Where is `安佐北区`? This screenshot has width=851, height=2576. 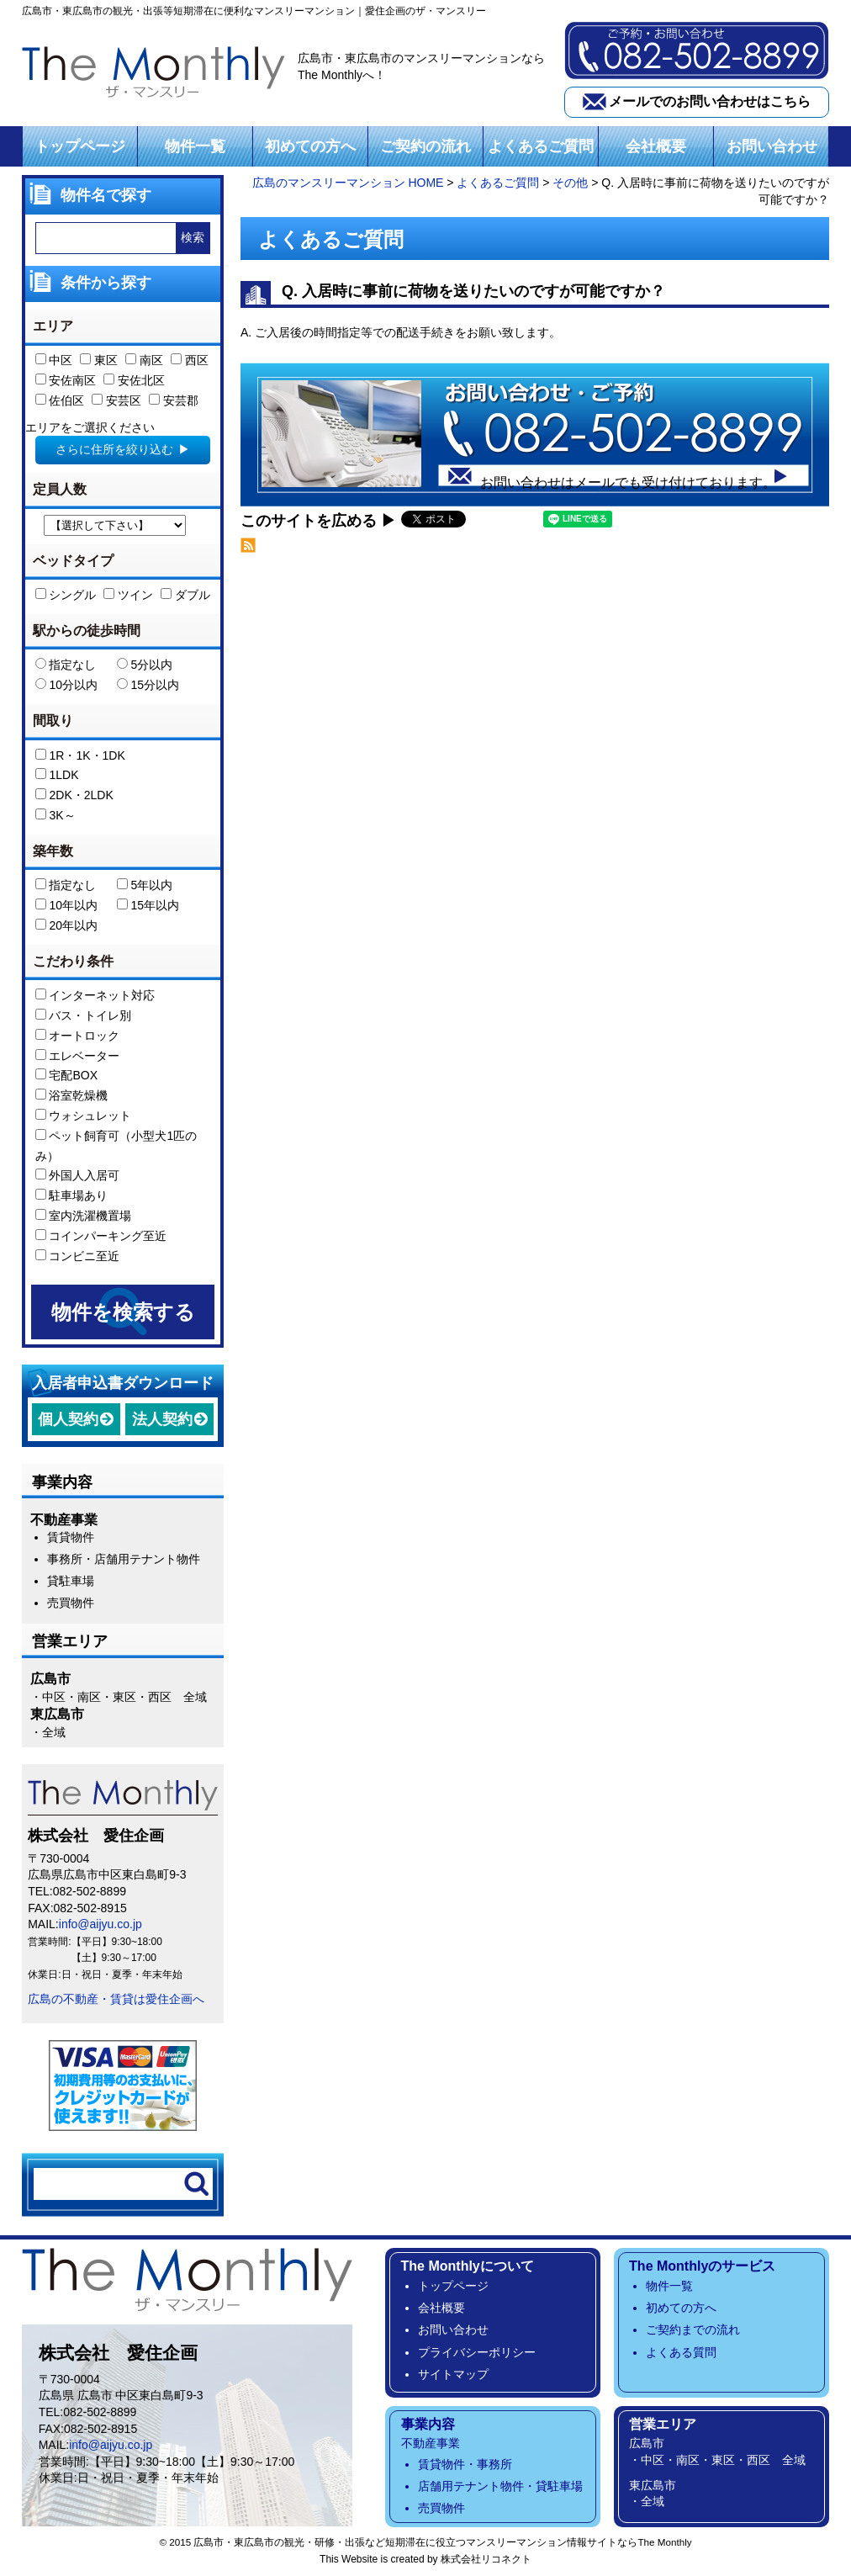
安佐北区 is located at coordinates (134, 381).